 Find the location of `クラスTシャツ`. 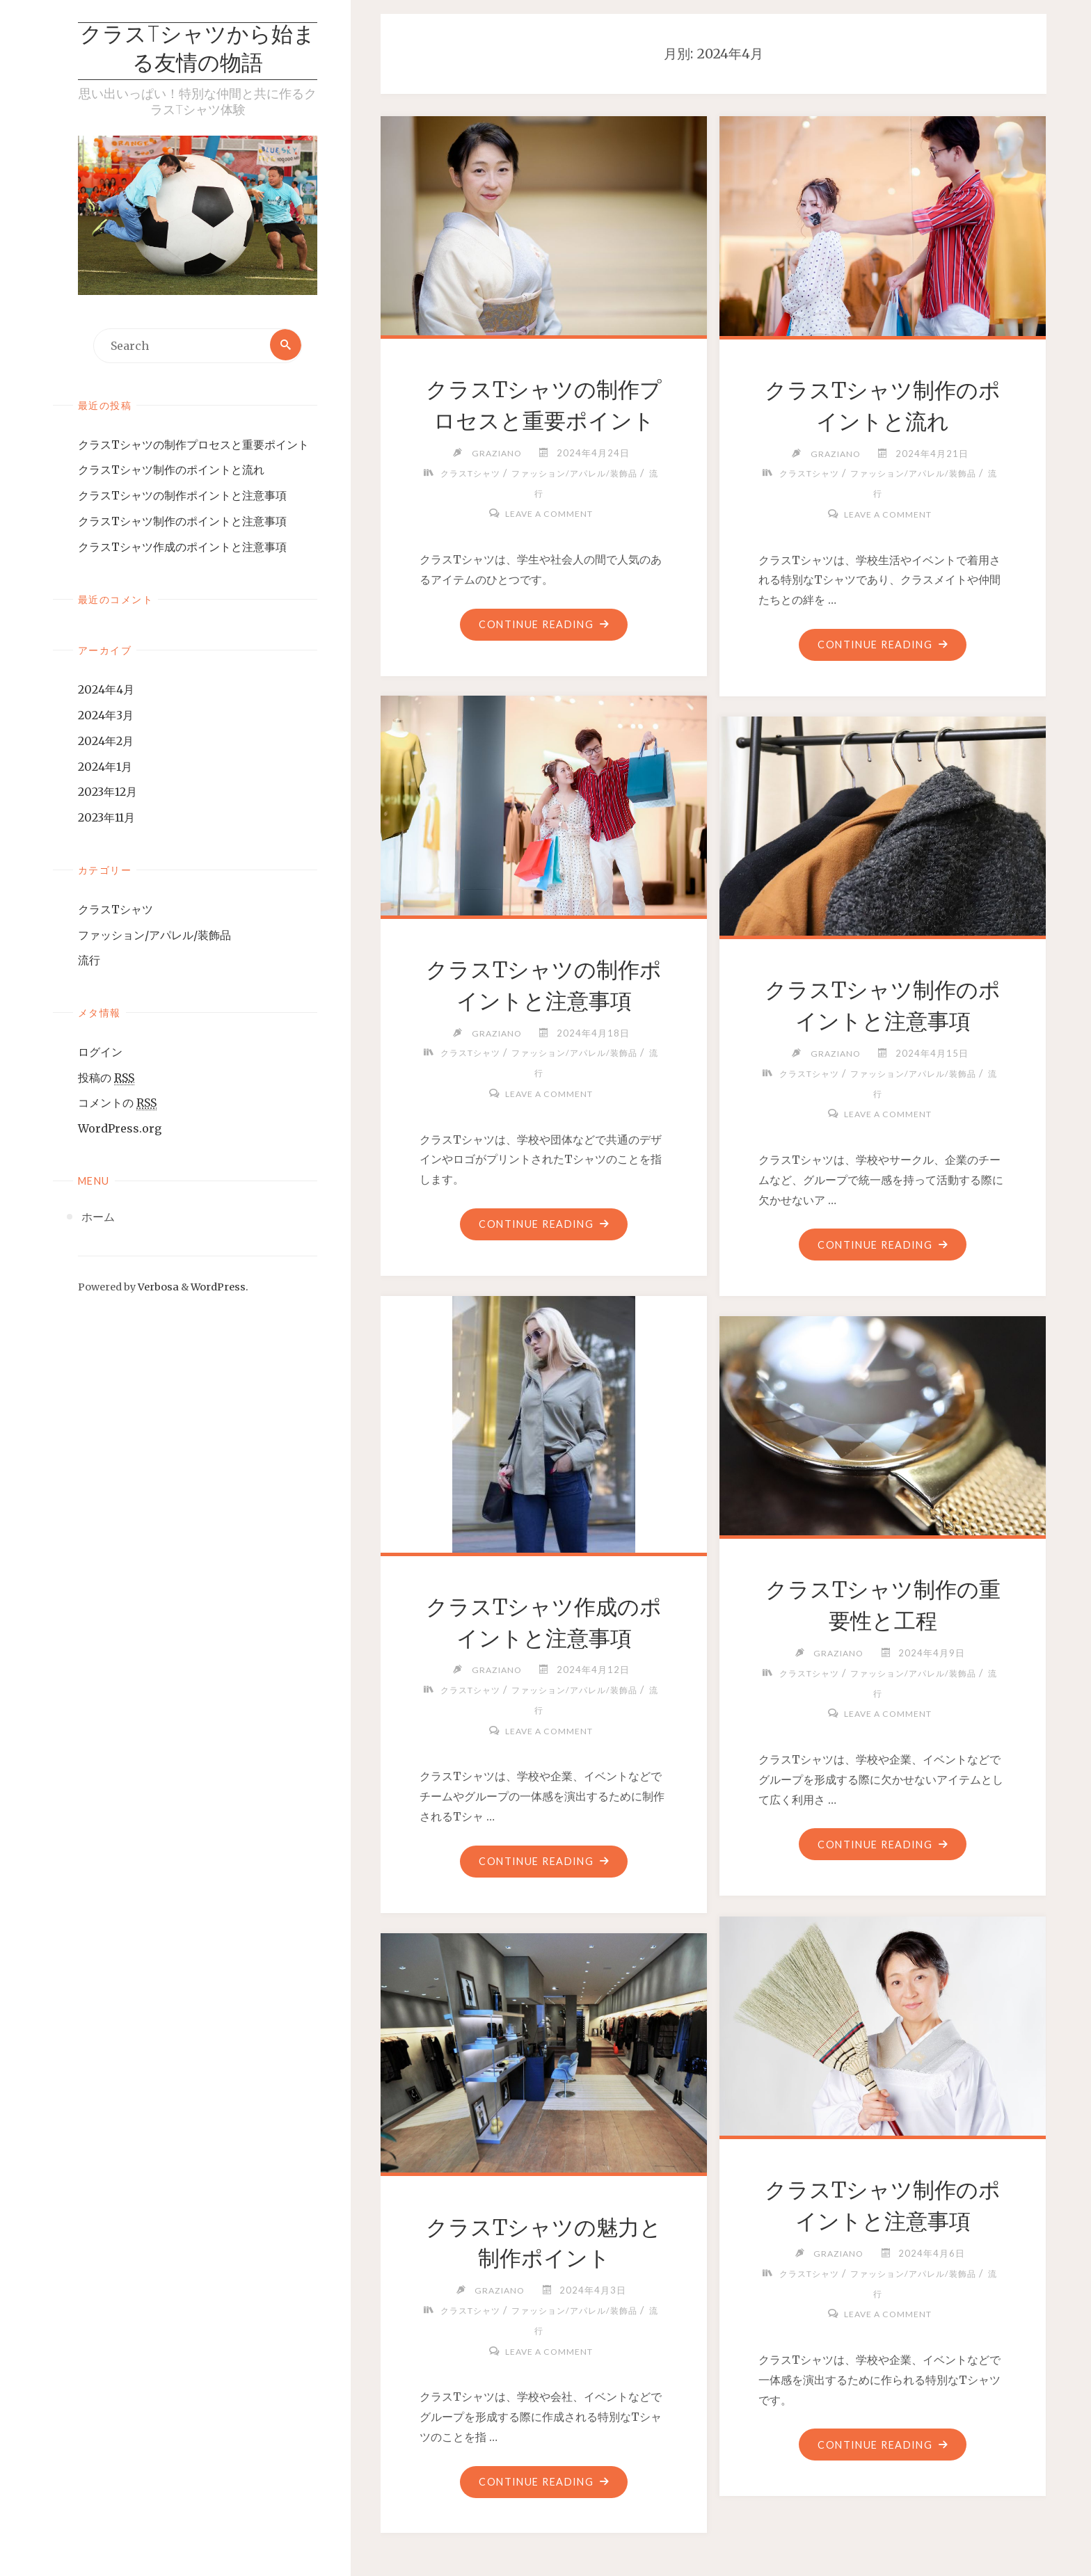

クラスTシャツ is located at coordinates (115, 911).